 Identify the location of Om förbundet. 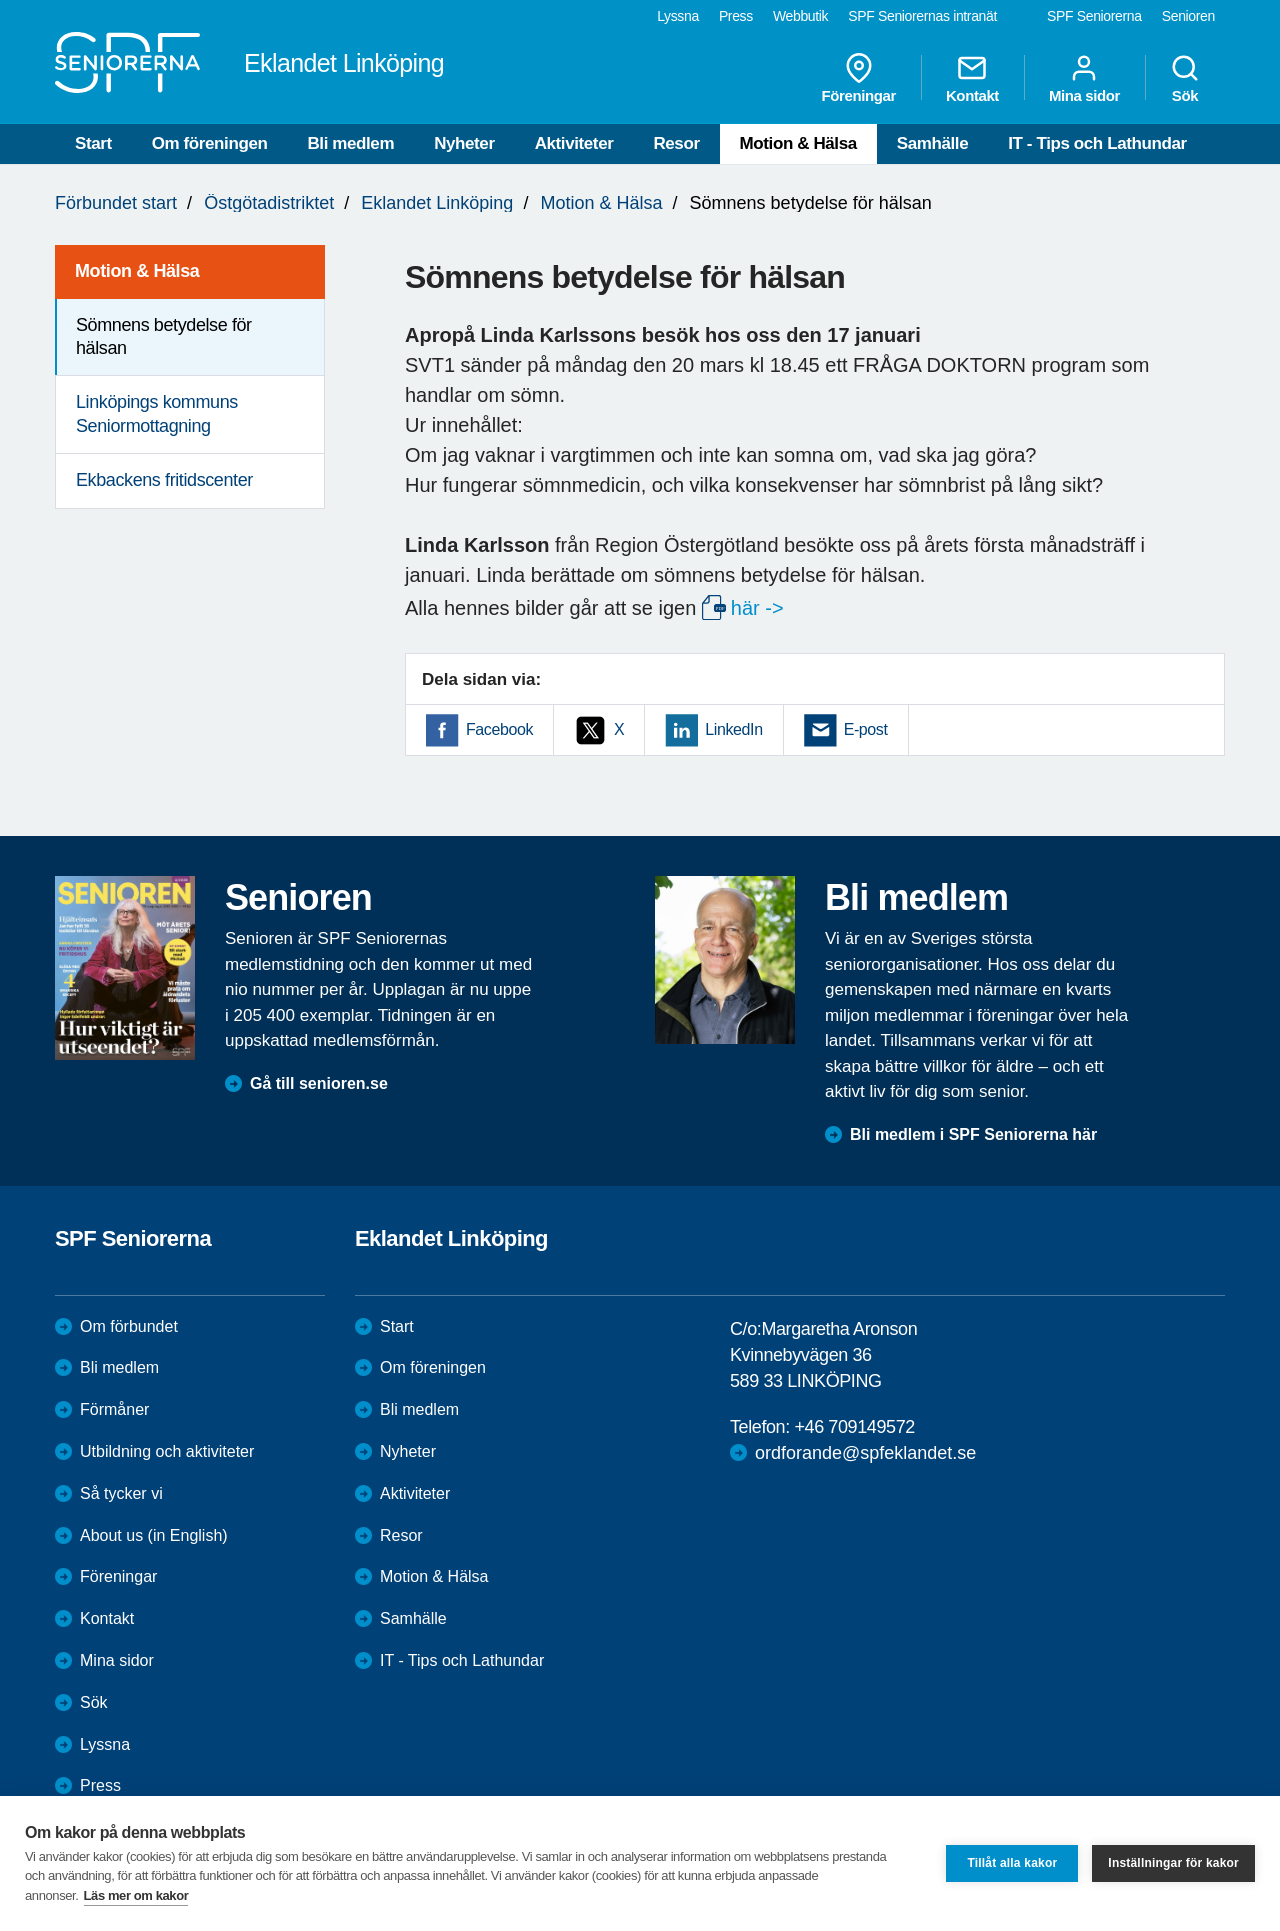
(129, 1326).